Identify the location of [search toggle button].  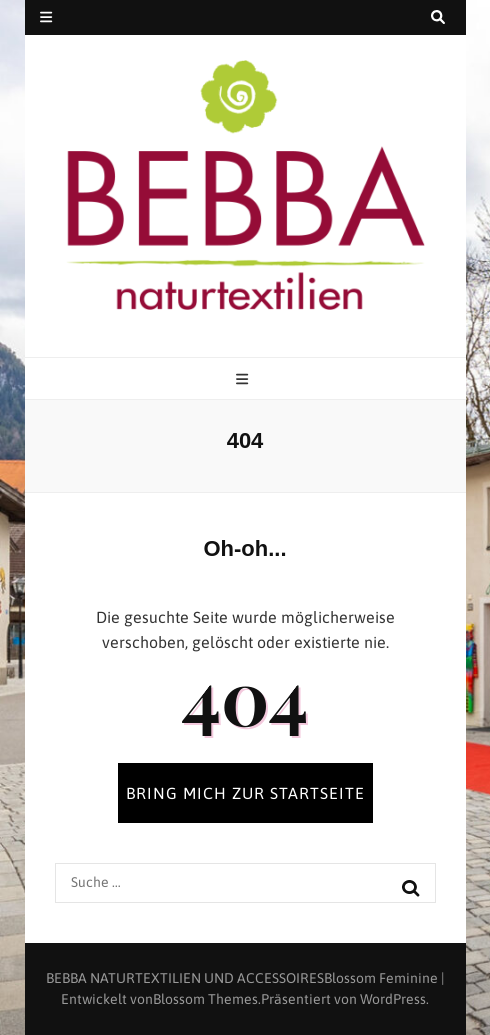
(438, 17).